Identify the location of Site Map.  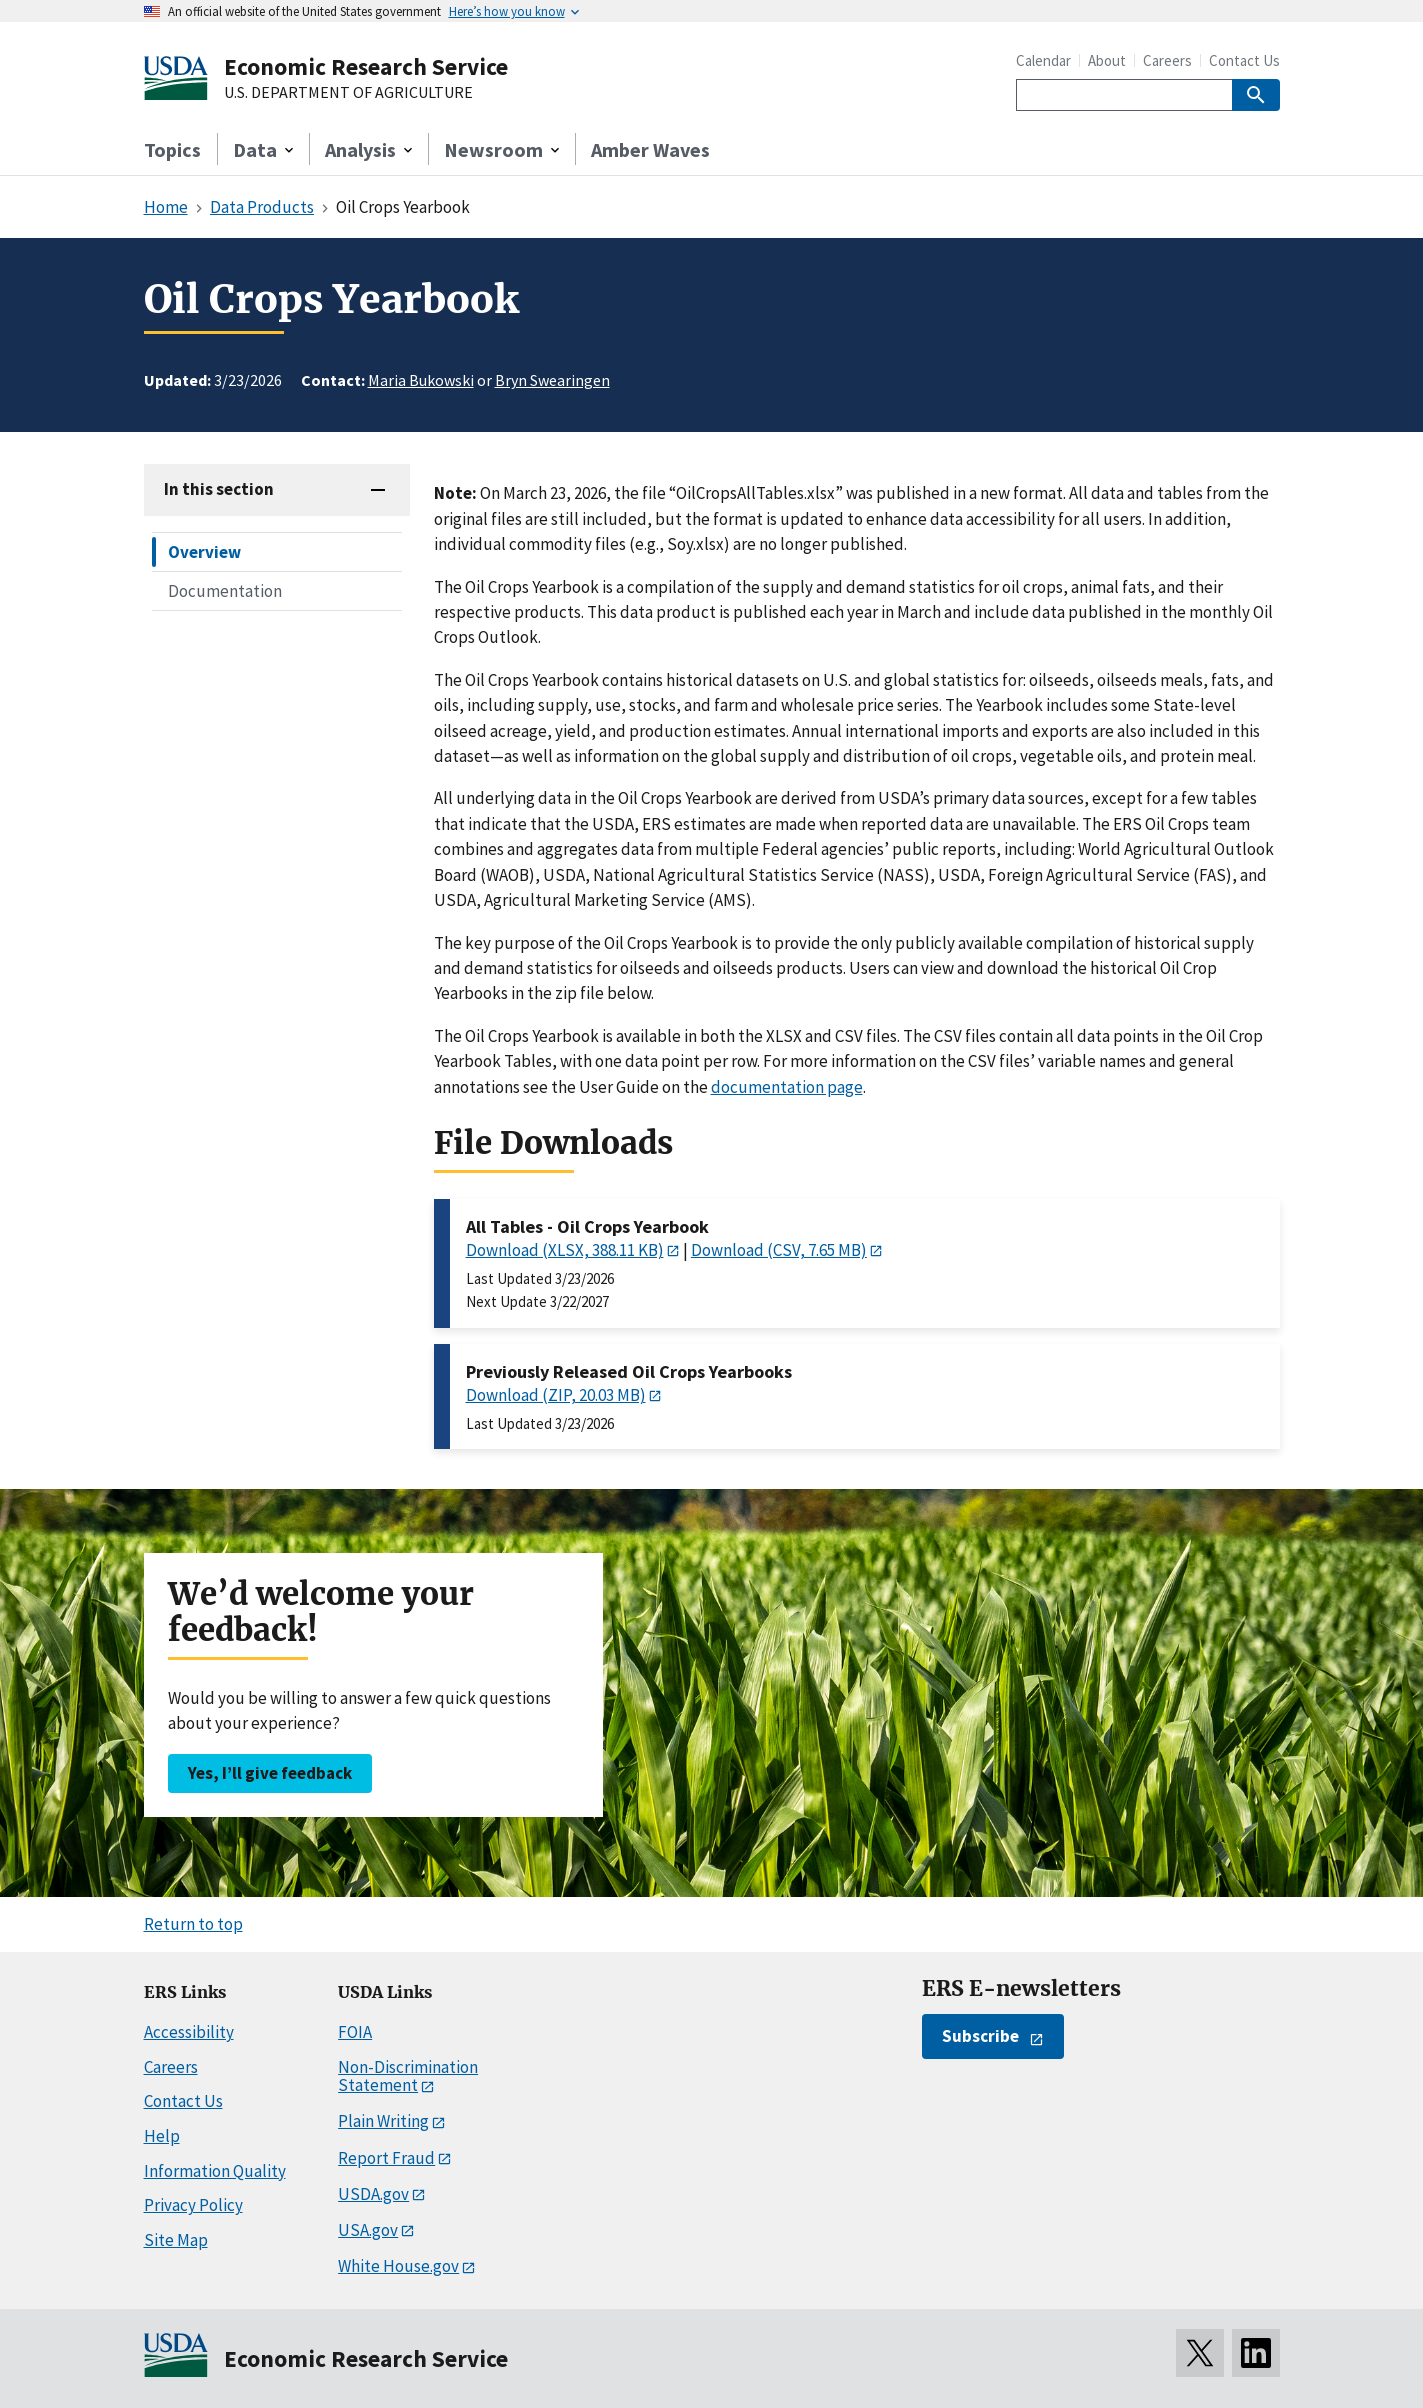
(176, 2240).